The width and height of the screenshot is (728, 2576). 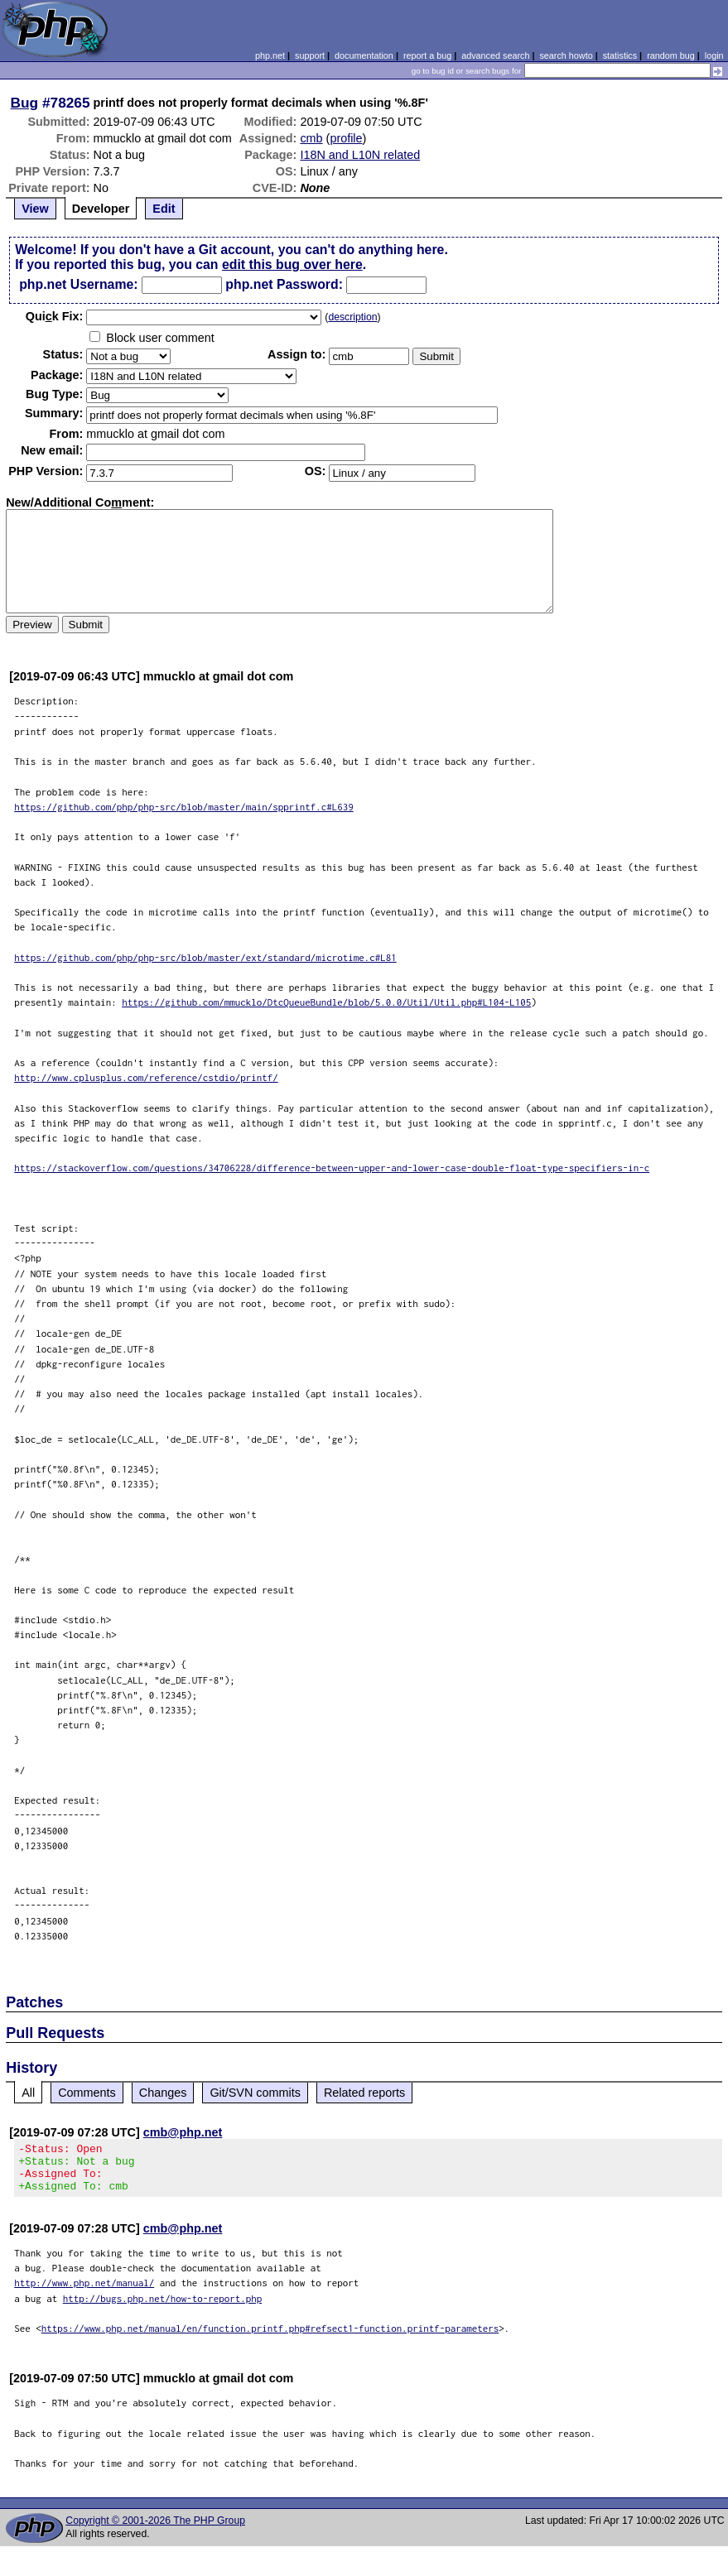 I want to click on cmb@php.net, so click(x=183, y=2132).